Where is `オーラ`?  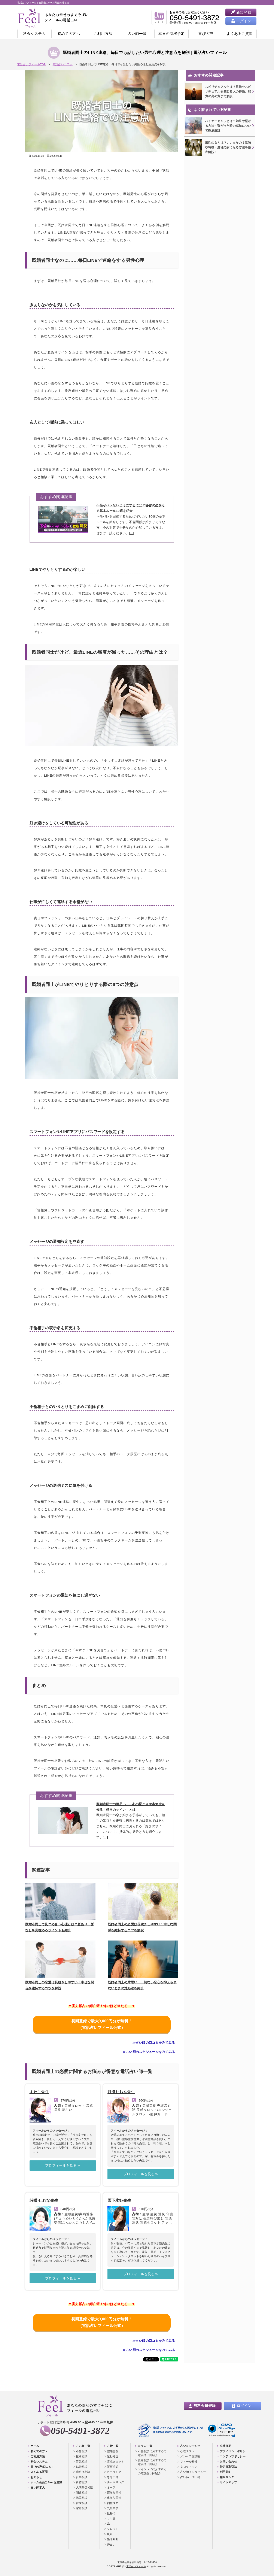 オーラ is located at coordinates (111, 2487).